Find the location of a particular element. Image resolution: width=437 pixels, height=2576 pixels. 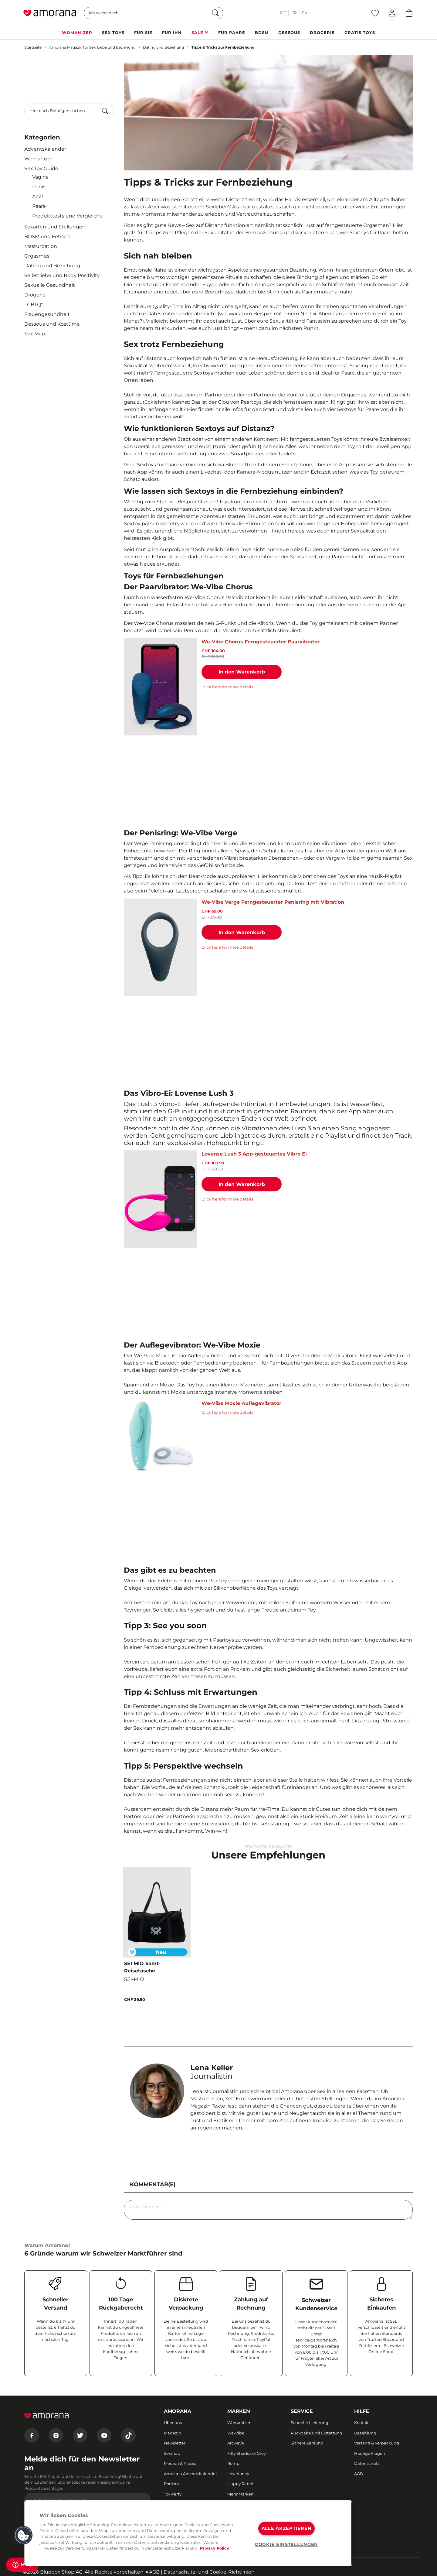

Datenschutz- und Cookie-Richtlinien is located at coordinates (209, 2572).